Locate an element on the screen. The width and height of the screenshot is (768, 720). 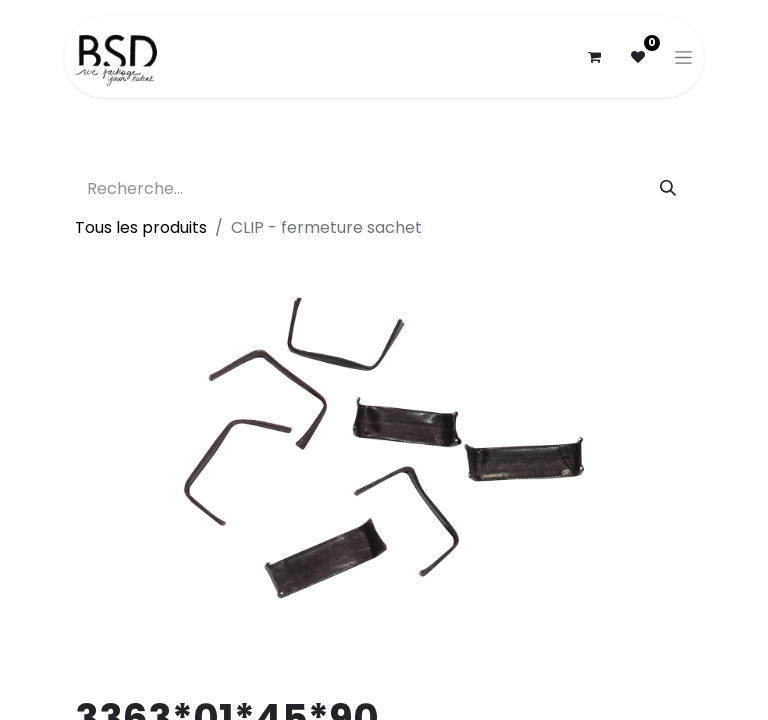
[Basculer la navigation] is located at coordinates (683, 57).